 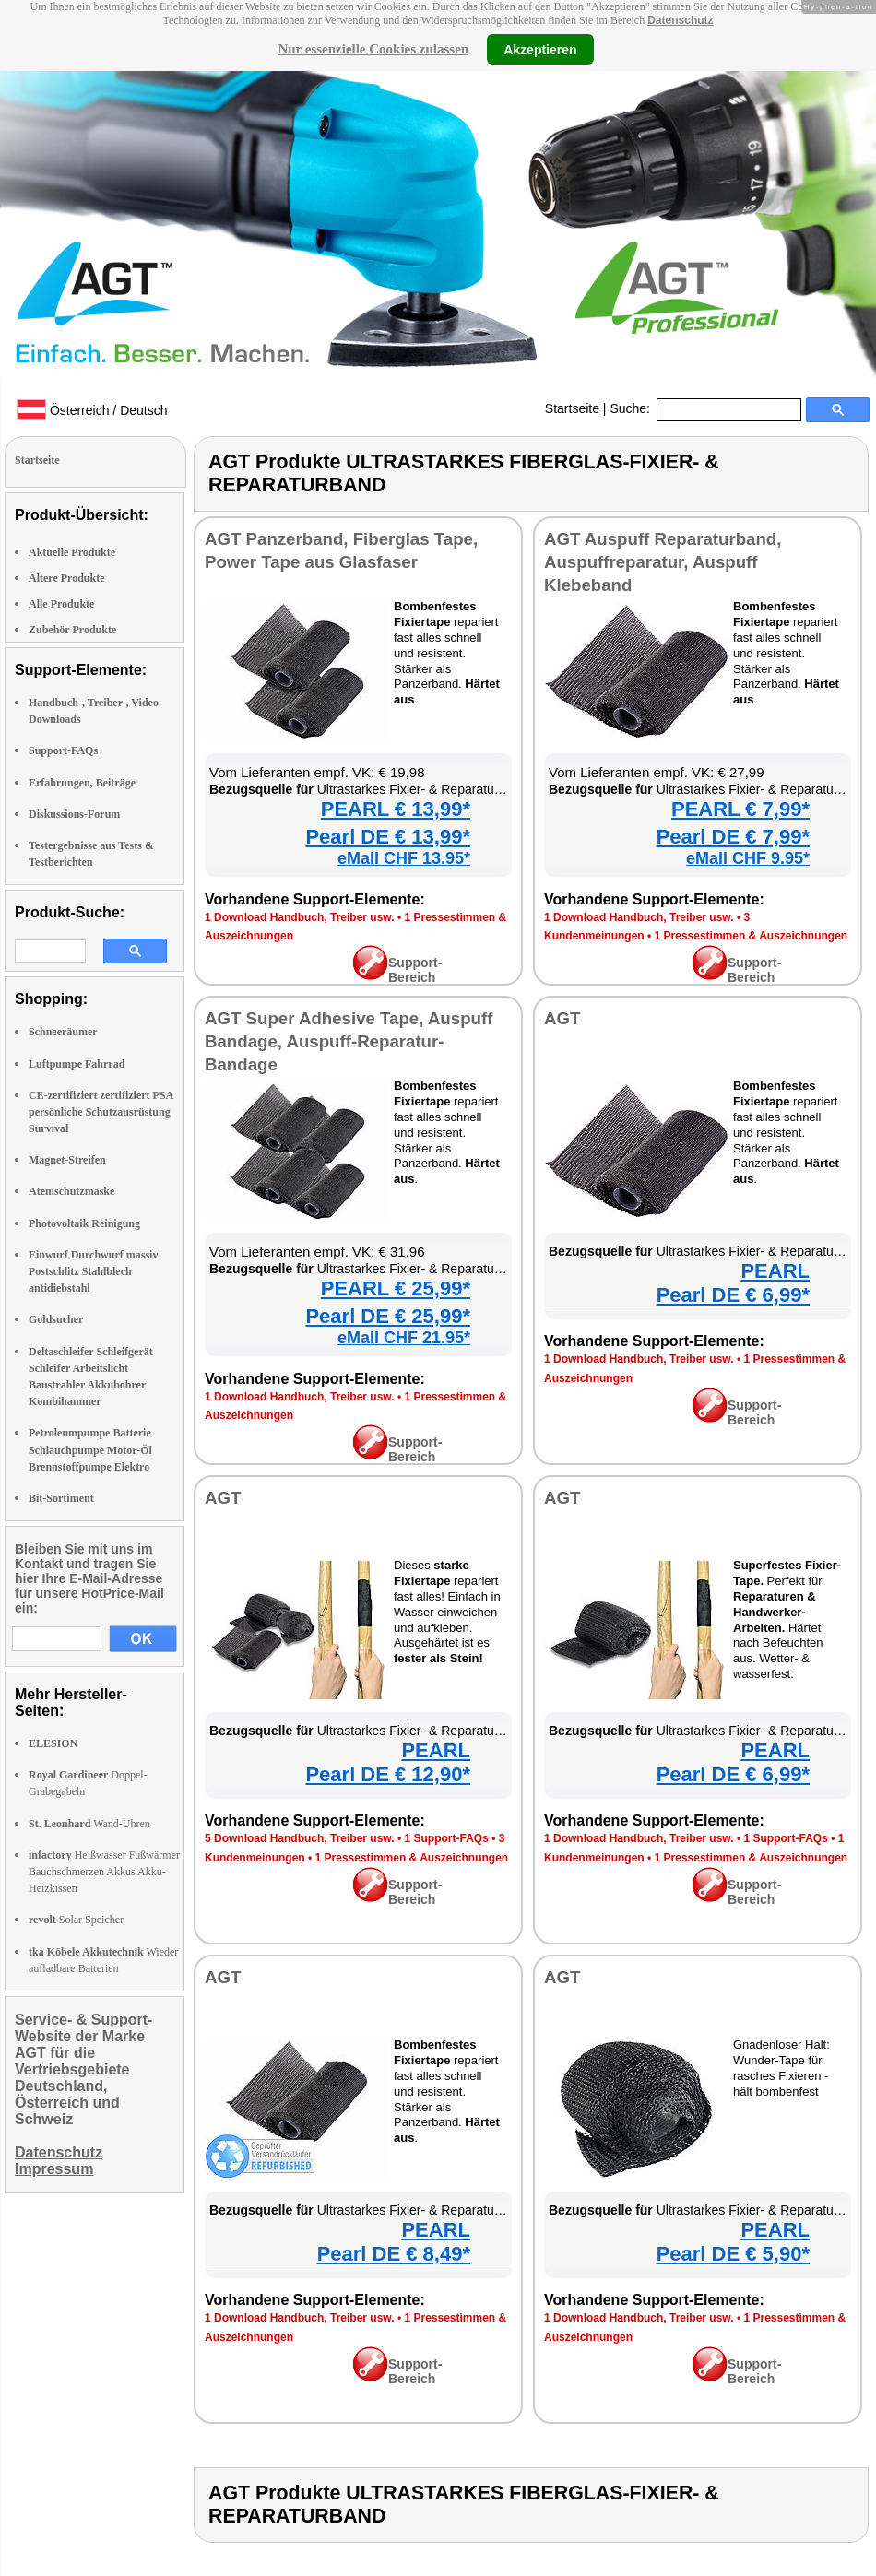 I want to click on Aktuelle Produkte, so click(x=72, y=552).